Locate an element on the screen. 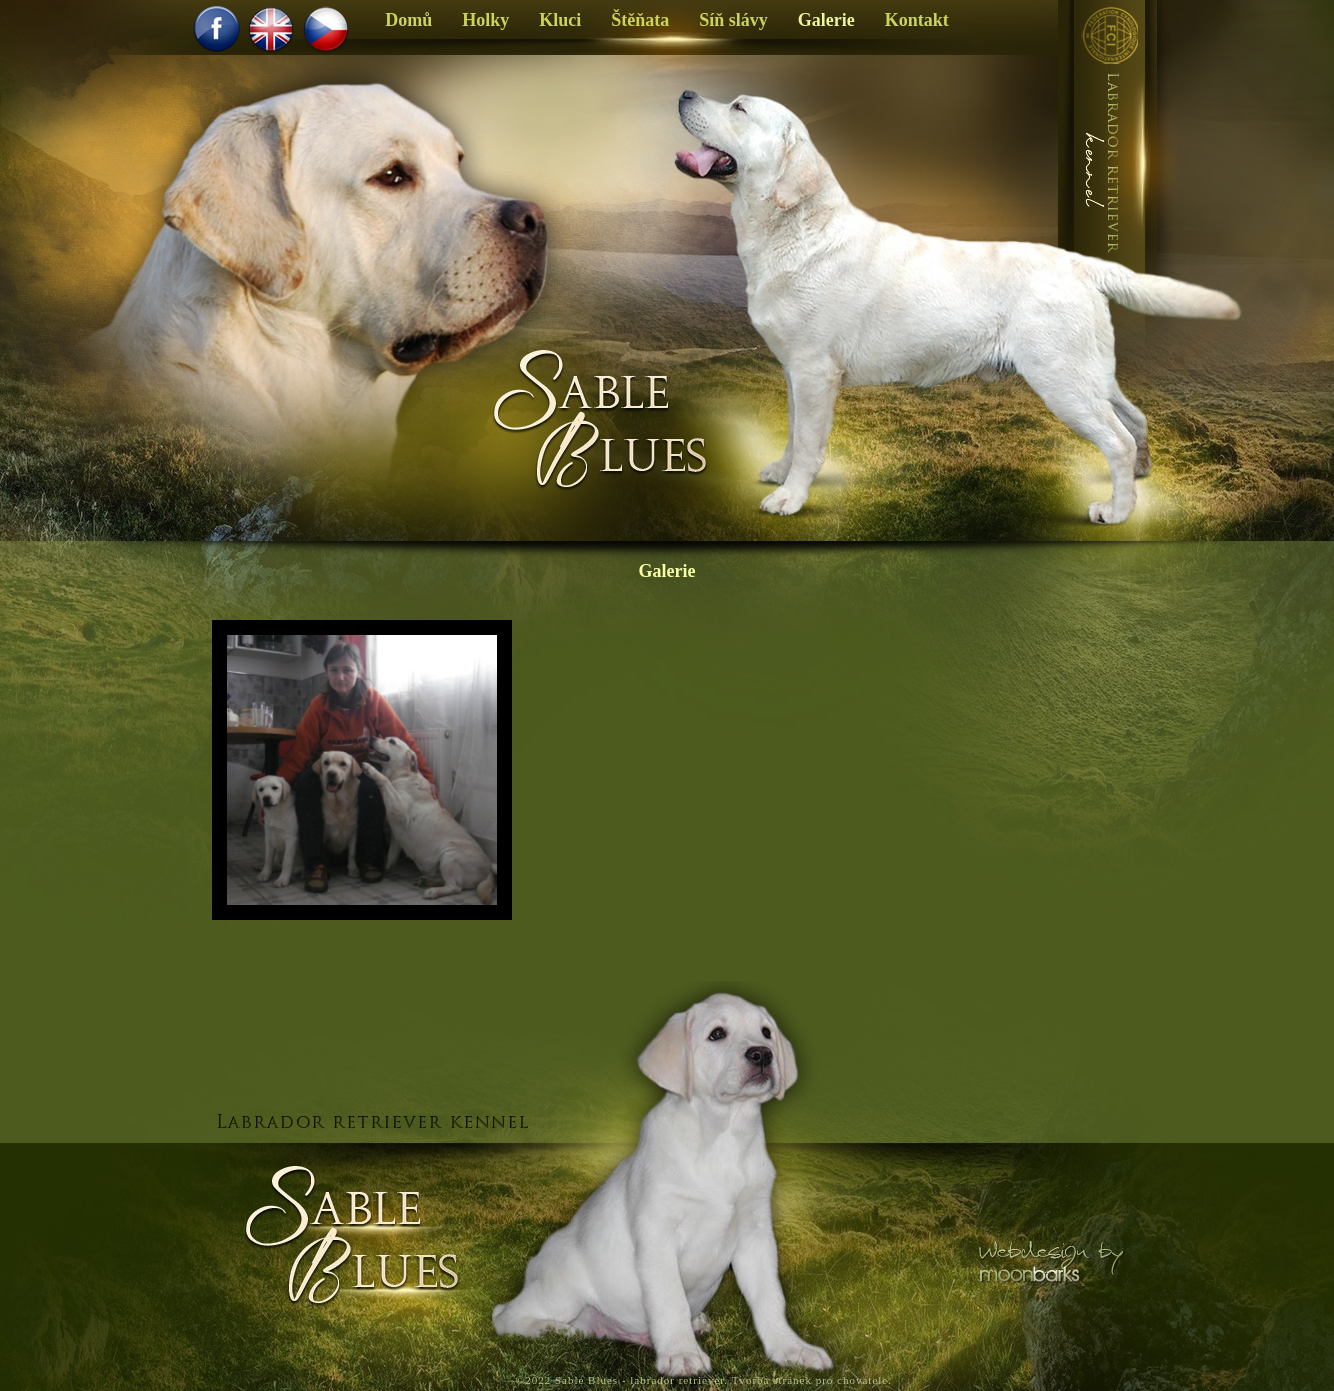 The width and height of the screenshot is (1334, 1391). Sable Blues - labrador retriever is located at coordinates (639, 1380).